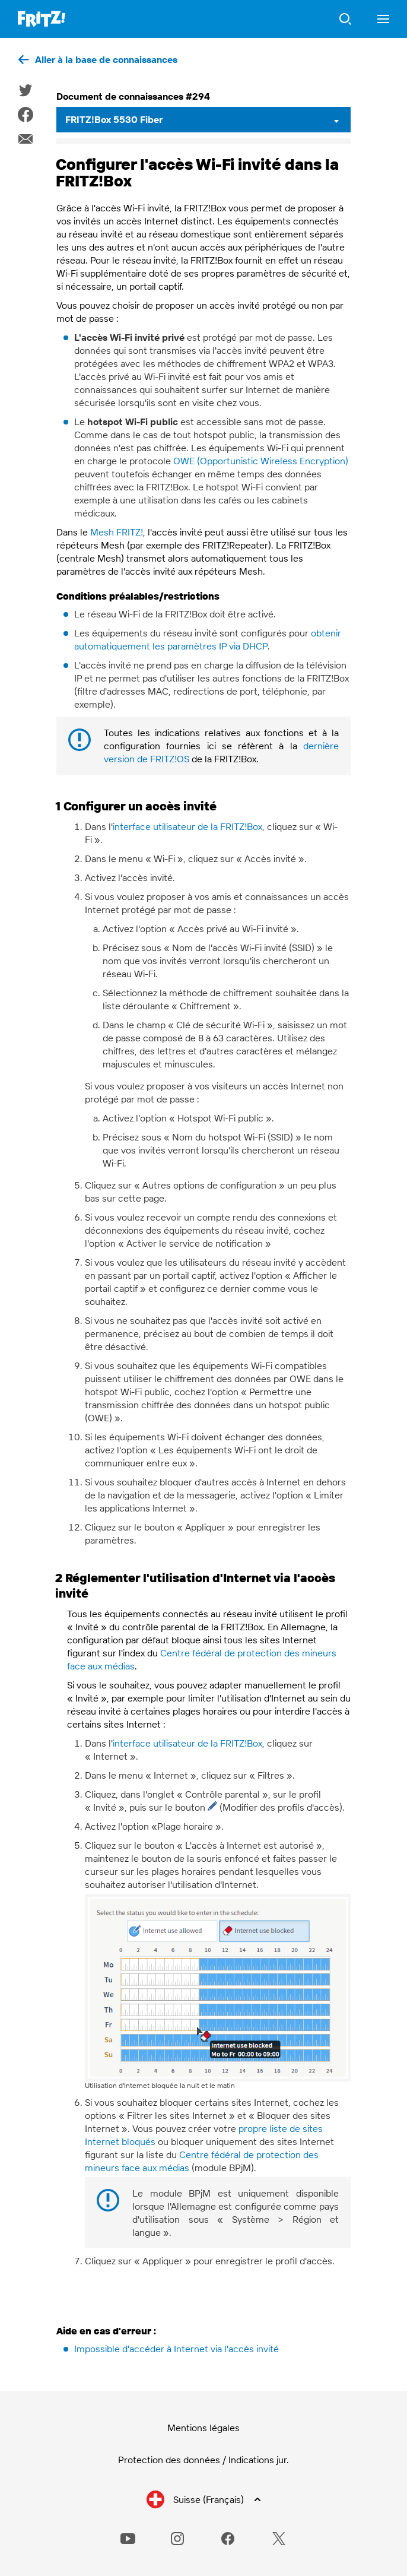 The image size is (407, 2576). What do you see at coordinates (260, 461) in the screenshot?
I see `OWE (Opportunistic Wireless Encryption)` at bounding box center [260, 461].